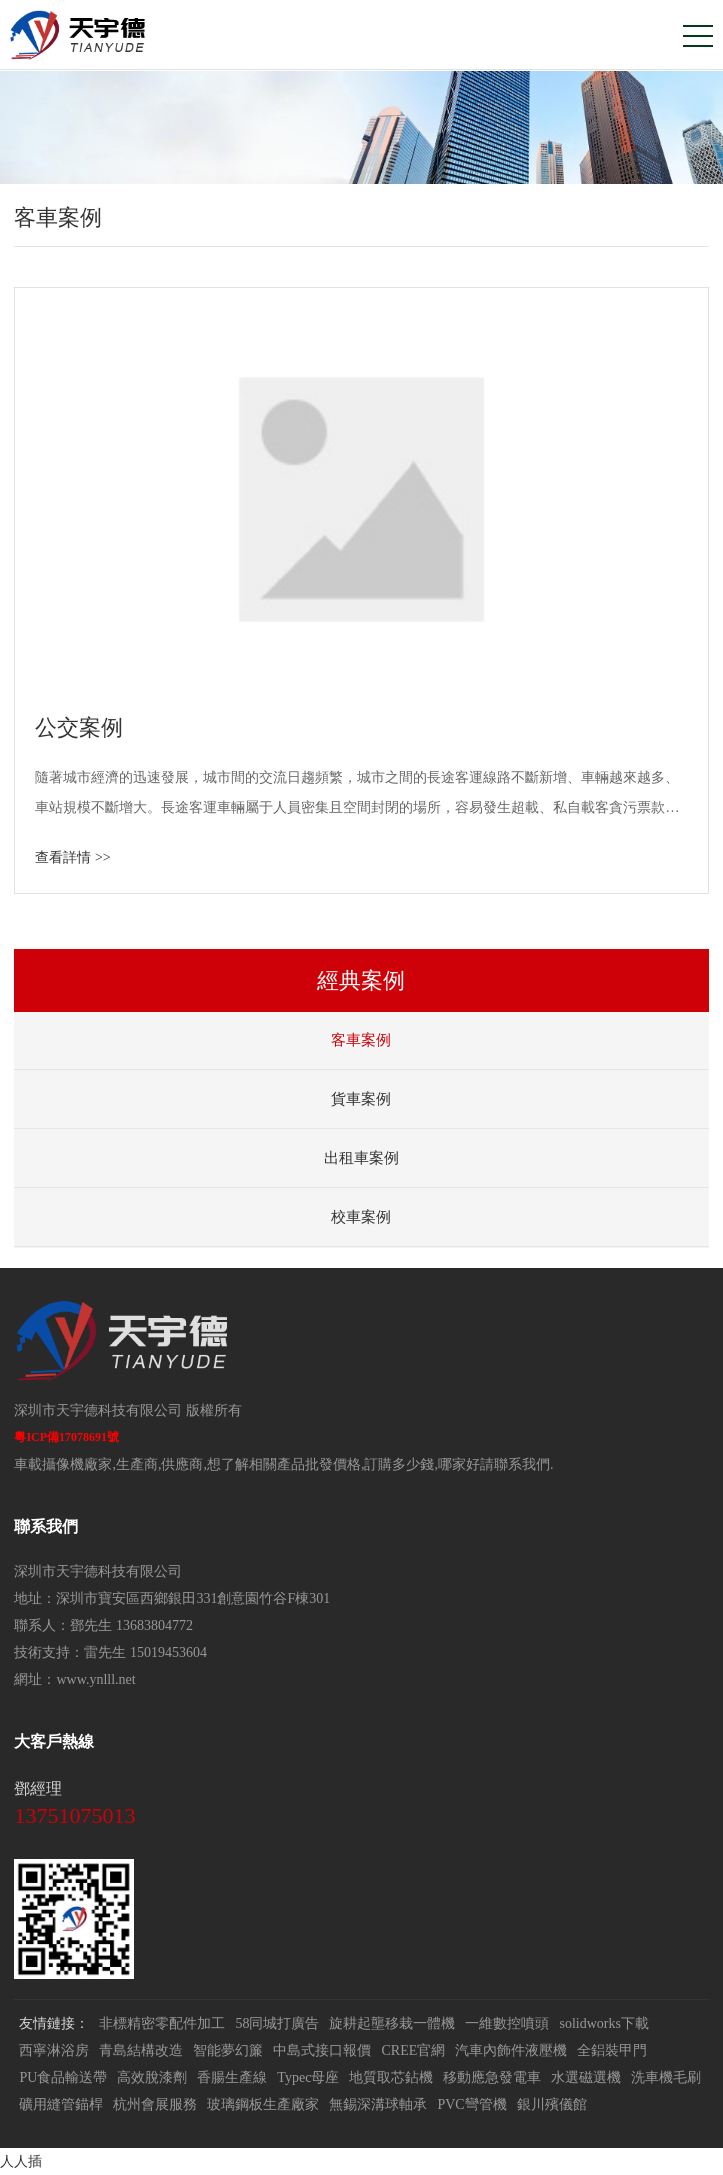 This screenshot has height=2175, width=723. I want to click on 智能夢幻簾, so click(228, 2050).